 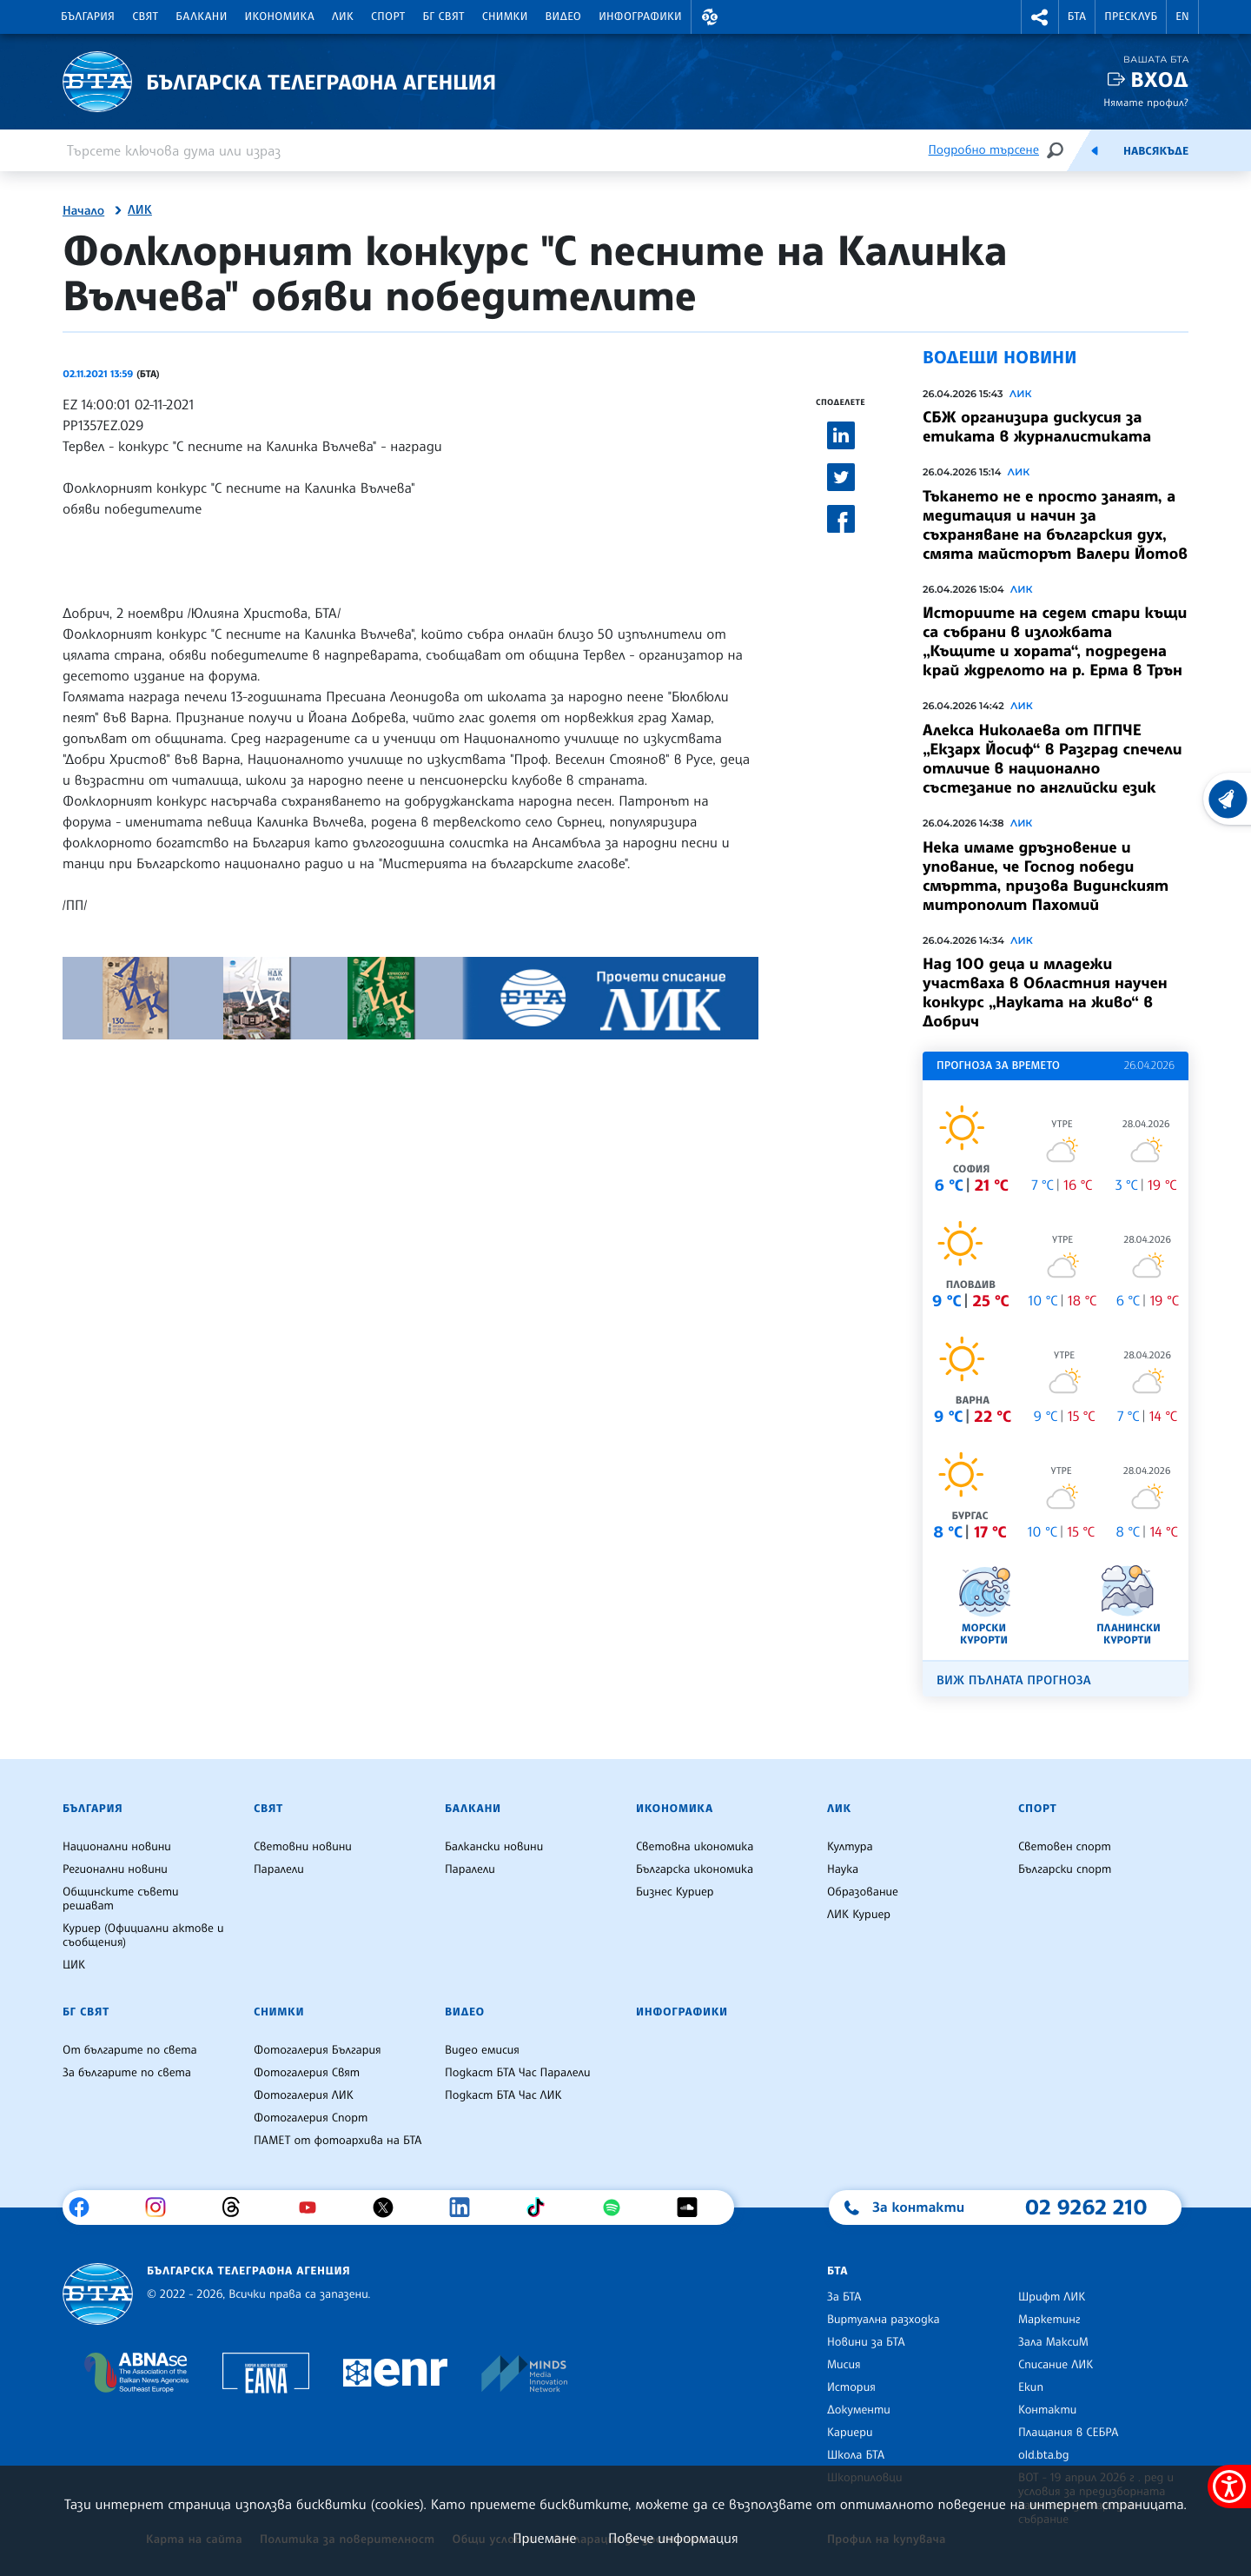 I want to click on Повече информация, so click(x=673, y=2537).